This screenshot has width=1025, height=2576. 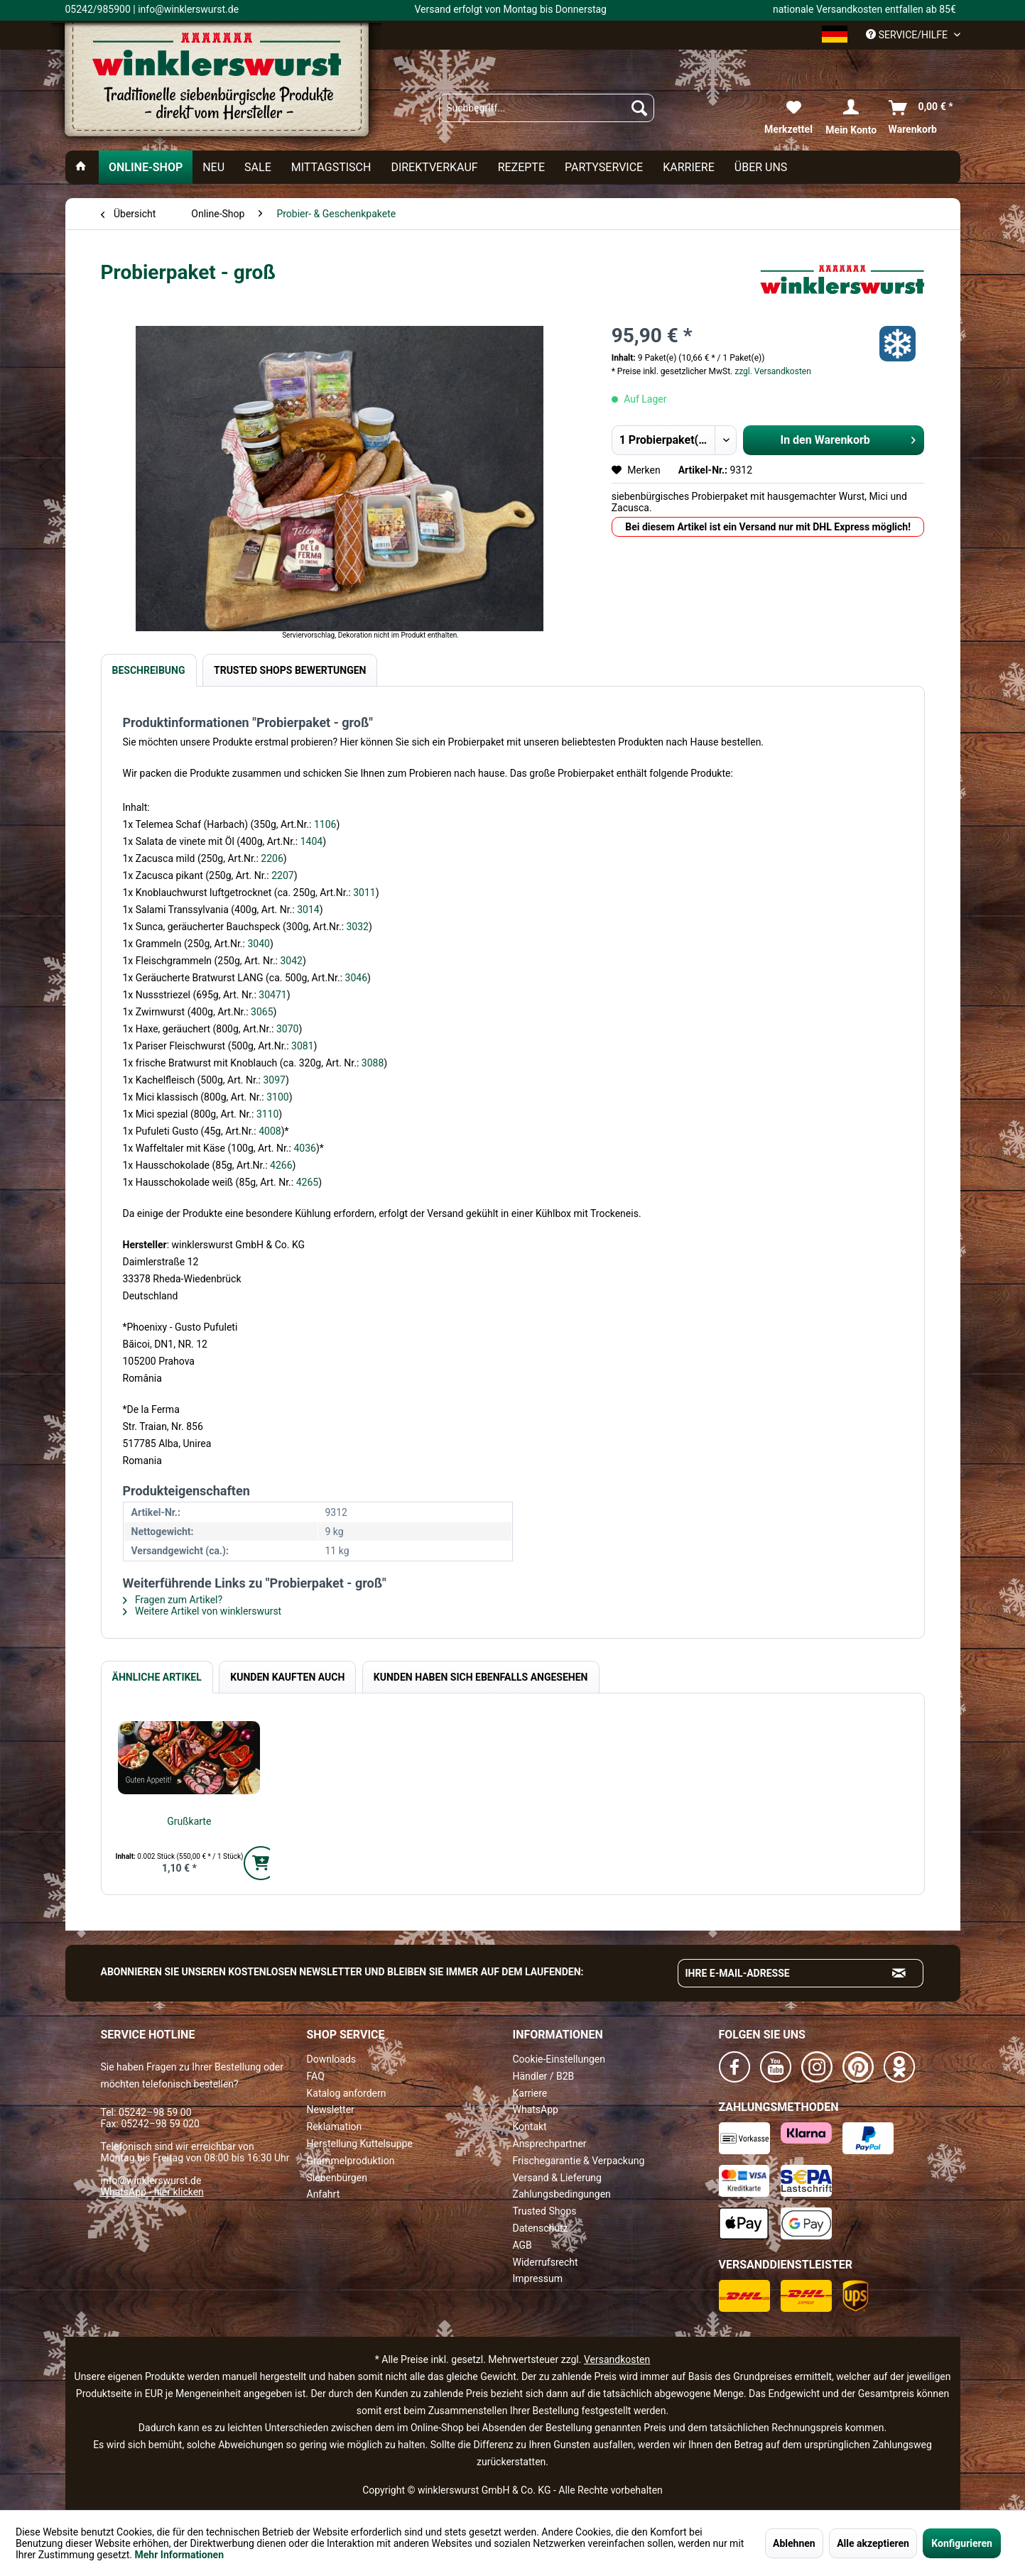 What do you see at coordinates (272, 858) in the screenshot?
I see `2206` at bounding box center [272, 858].